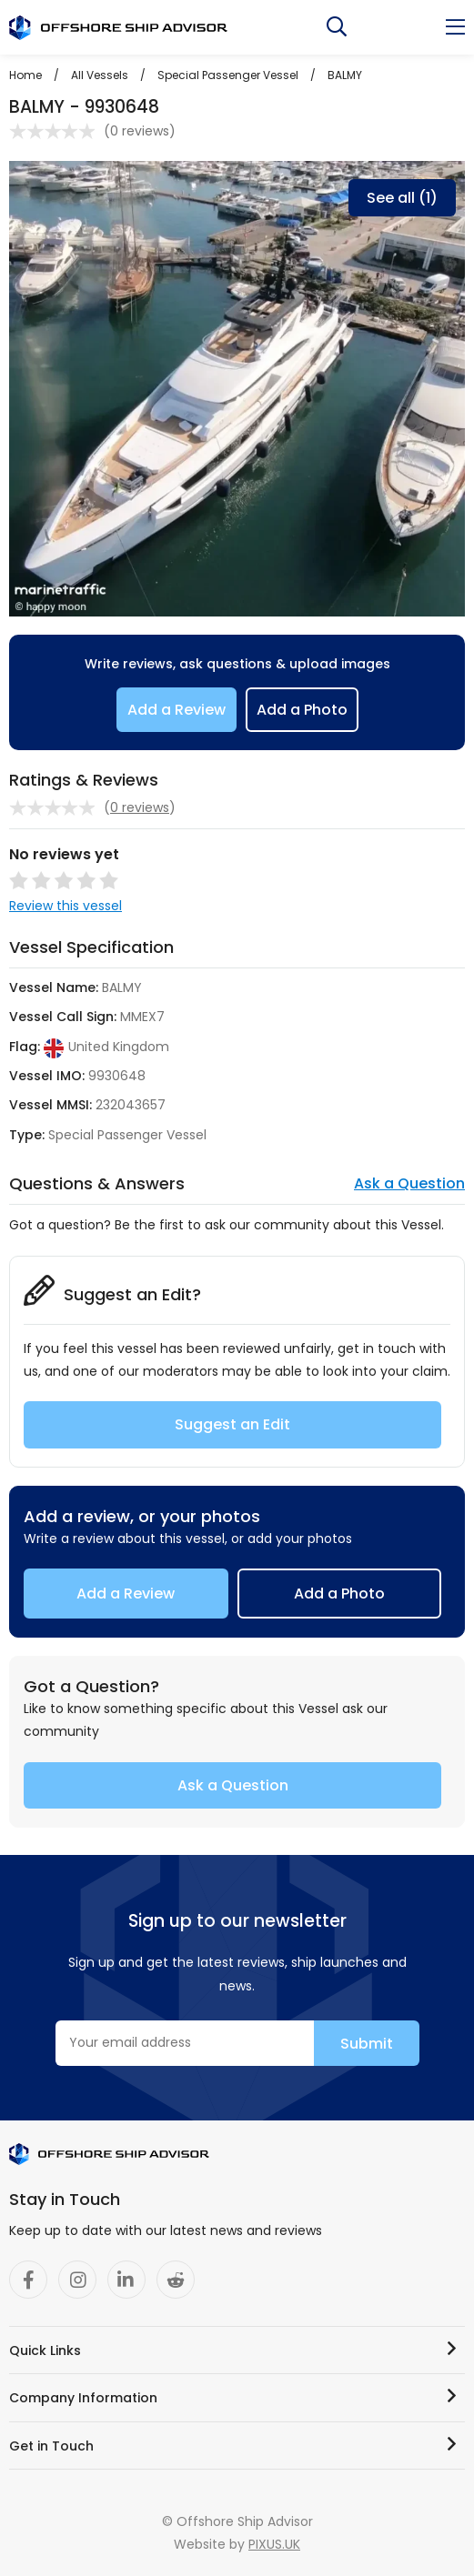  What do you see at coordinates (232, 1424) in the screenshot?
I see `Suggest an Edit` at bounding box center [232, 1424].